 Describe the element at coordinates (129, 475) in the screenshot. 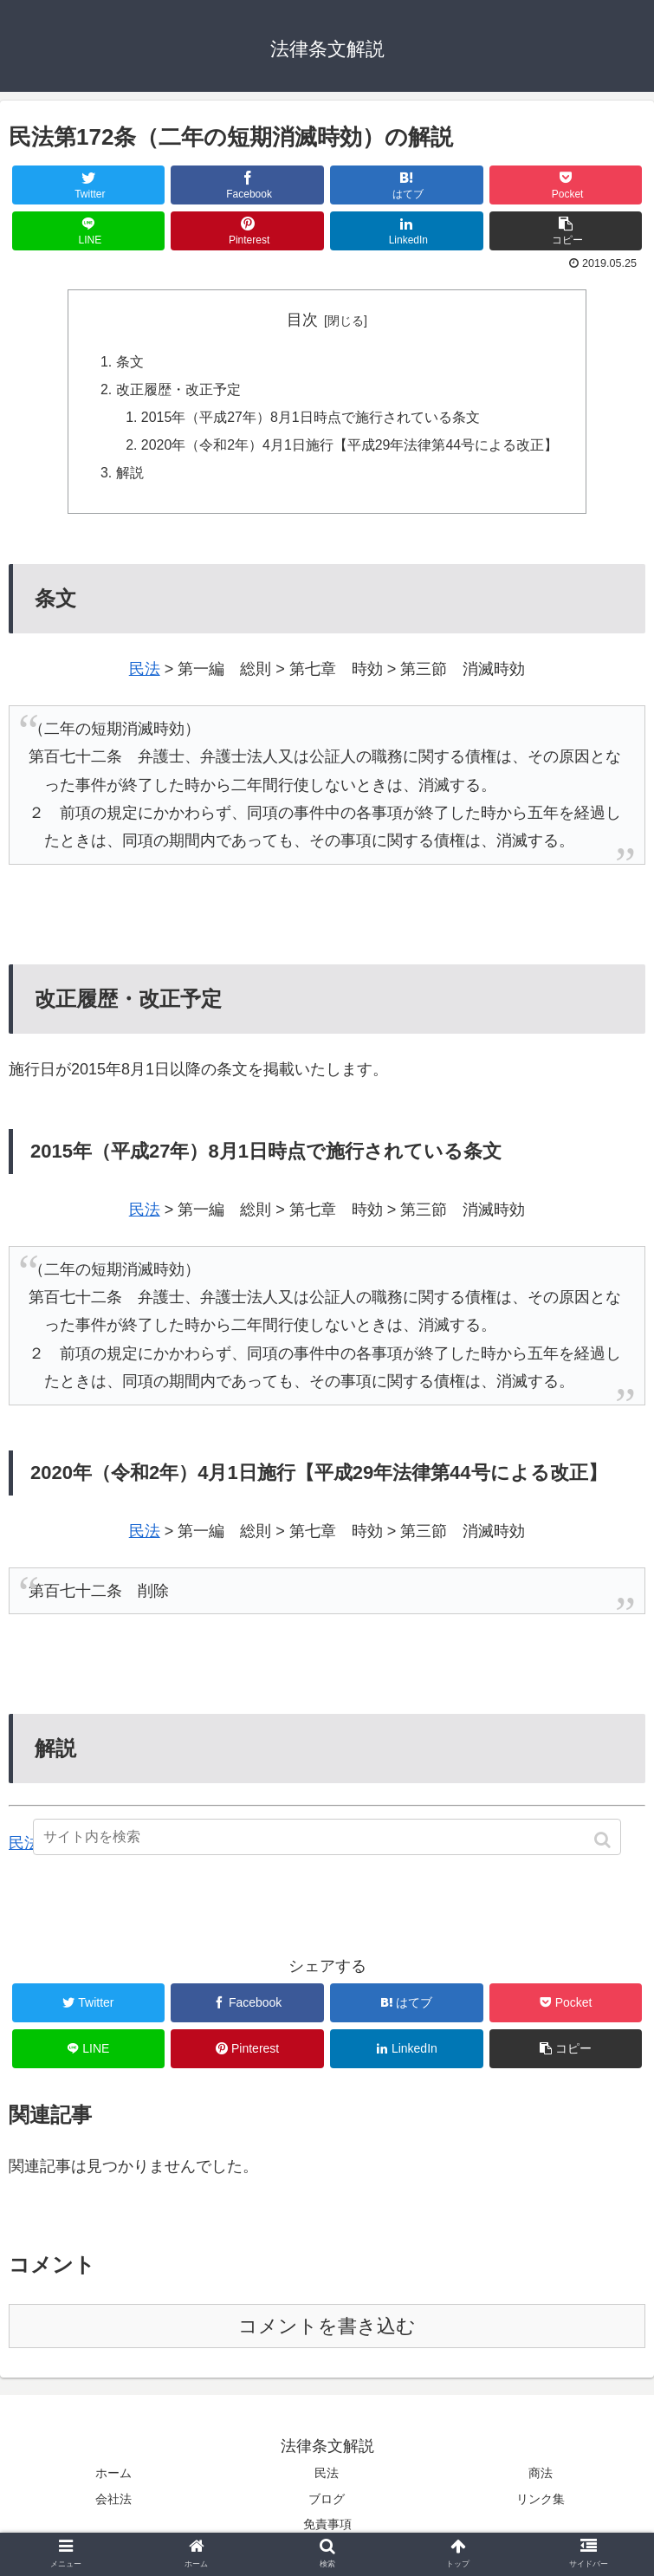

I see `解説` at that location.